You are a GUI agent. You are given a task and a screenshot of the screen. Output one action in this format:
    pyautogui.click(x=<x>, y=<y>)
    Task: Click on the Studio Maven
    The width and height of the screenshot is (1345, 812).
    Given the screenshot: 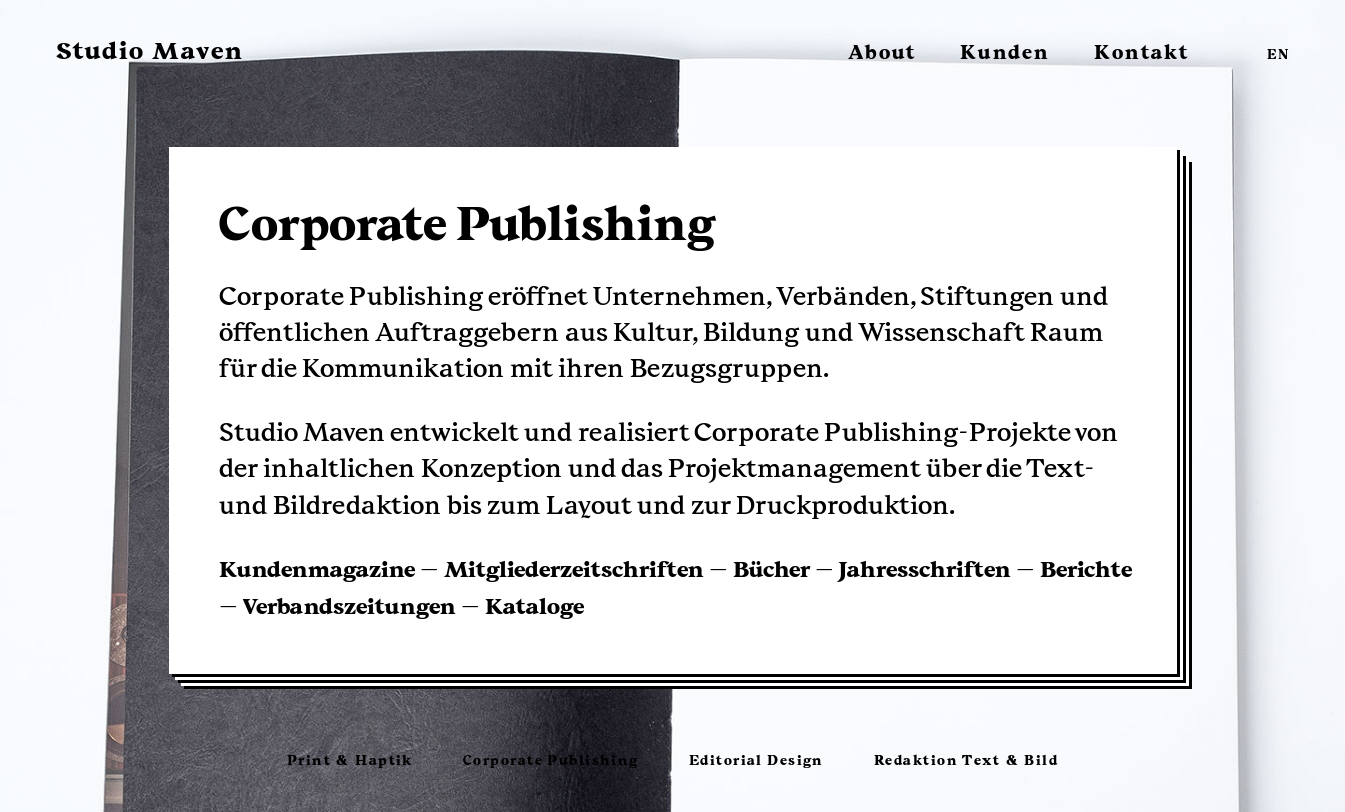 What is the action you would take?
    pyautogui.click(x=150, y=51)
    